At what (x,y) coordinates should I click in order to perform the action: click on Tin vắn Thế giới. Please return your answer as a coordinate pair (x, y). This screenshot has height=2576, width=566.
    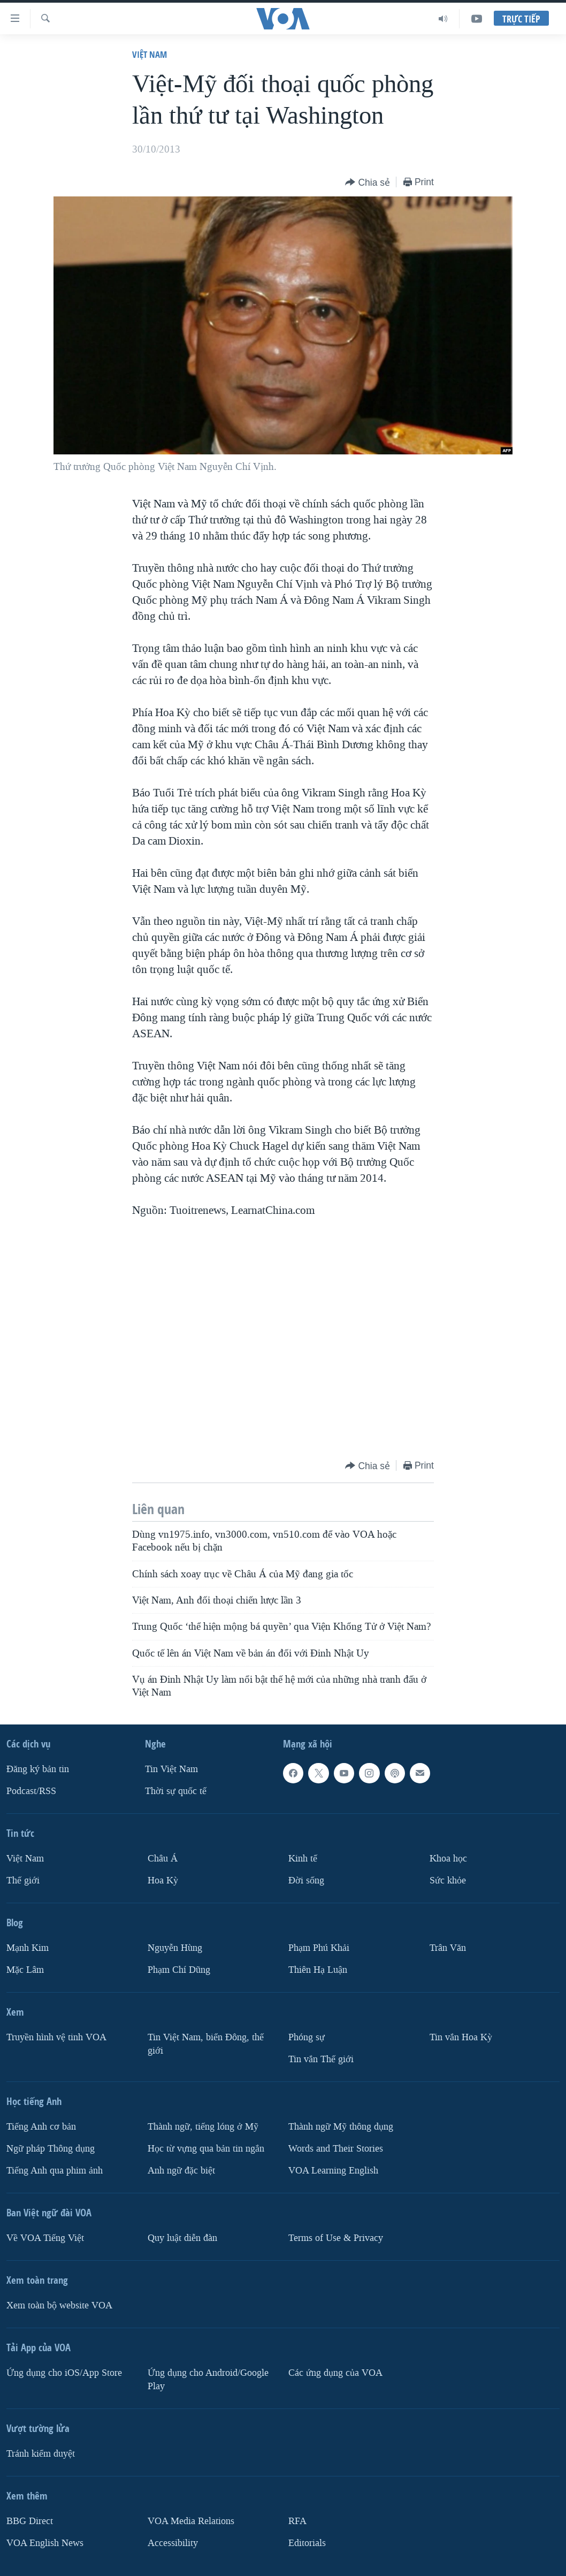
    Looking at the image, I should click on (321, 2059).